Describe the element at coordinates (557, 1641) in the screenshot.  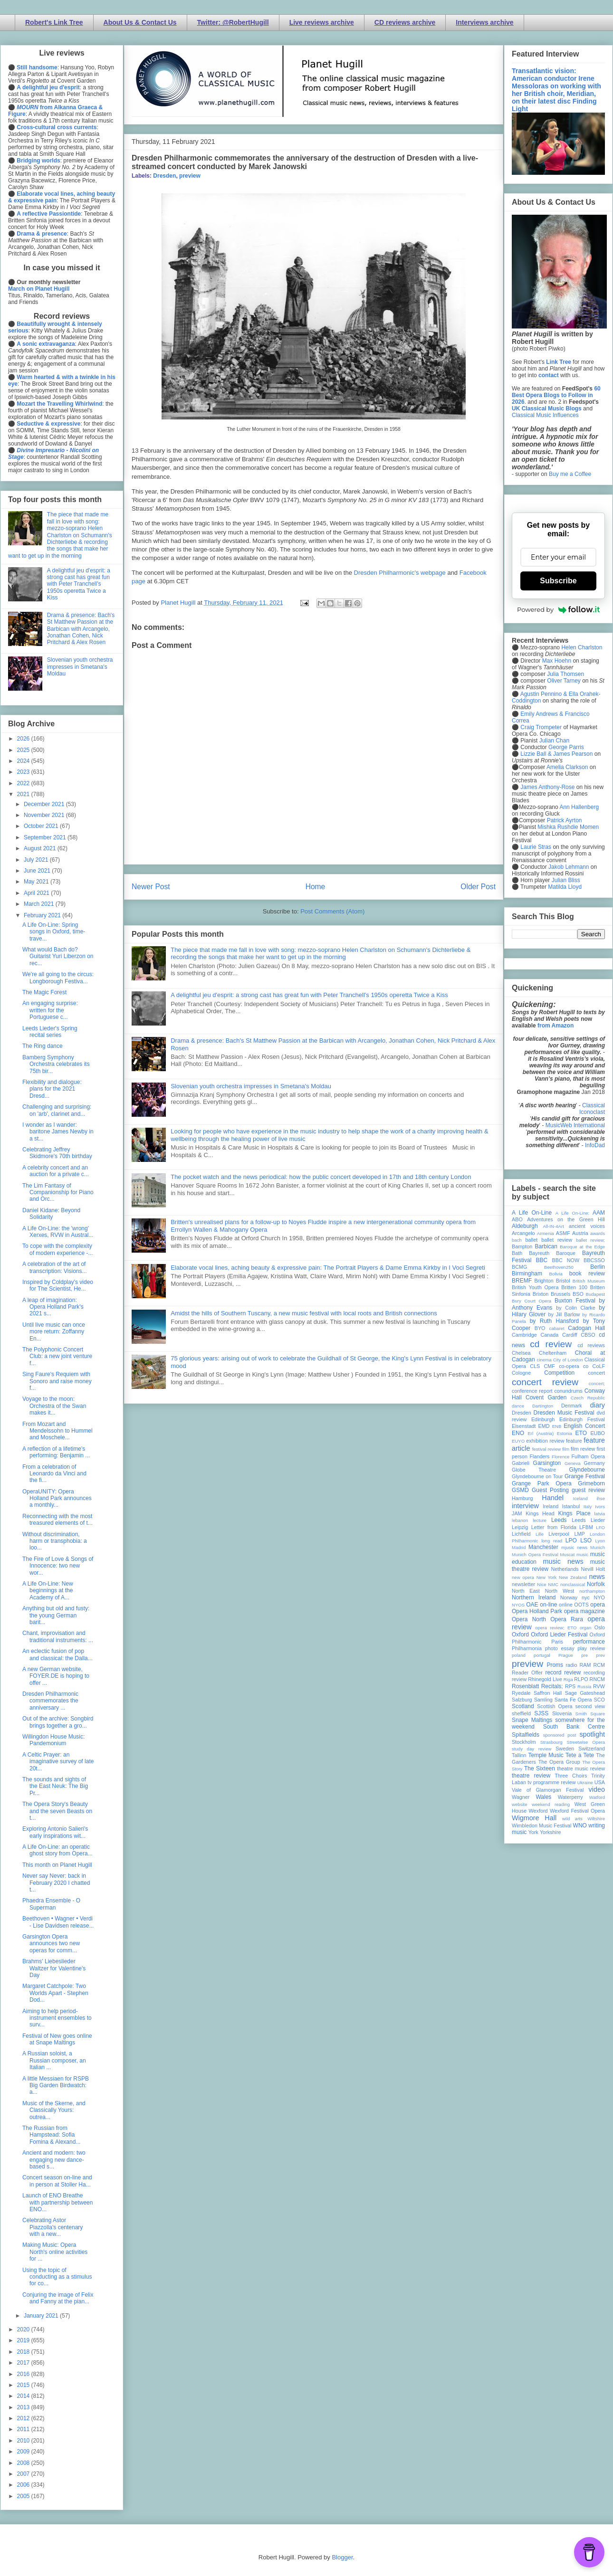
I see `Paris` at that location.